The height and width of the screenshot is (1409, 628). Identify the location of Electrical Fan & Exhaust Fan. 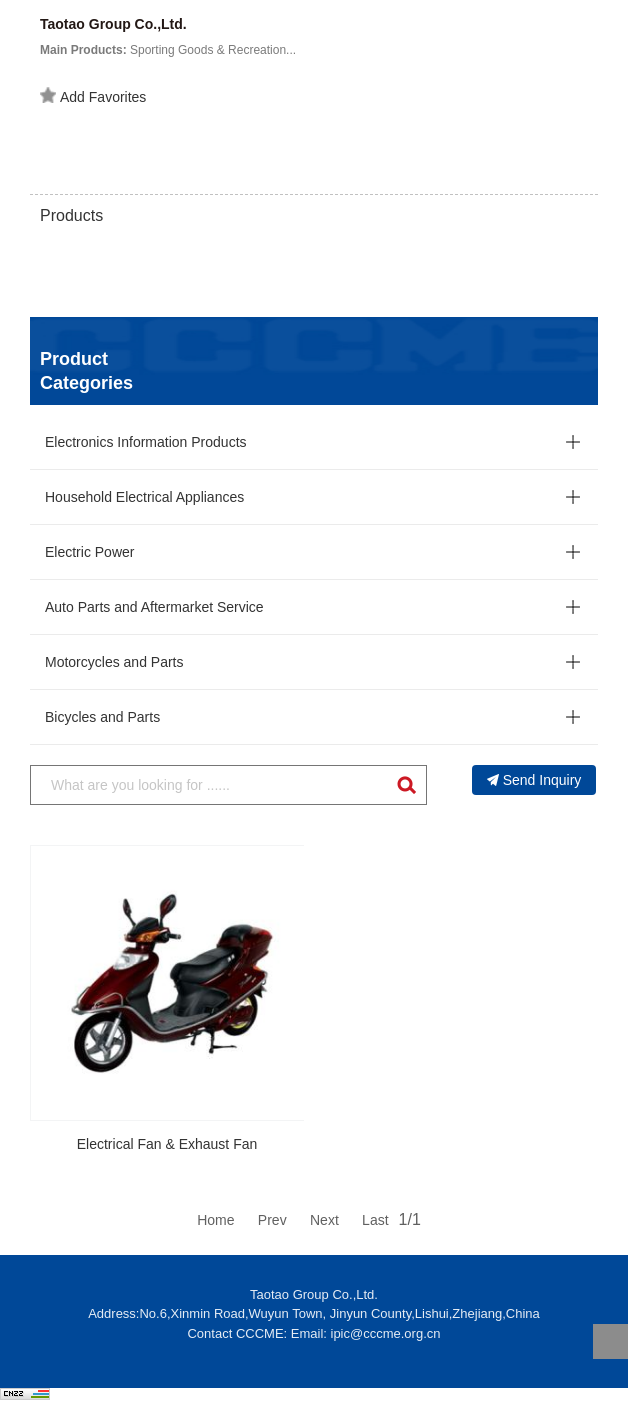
(167, 1144).